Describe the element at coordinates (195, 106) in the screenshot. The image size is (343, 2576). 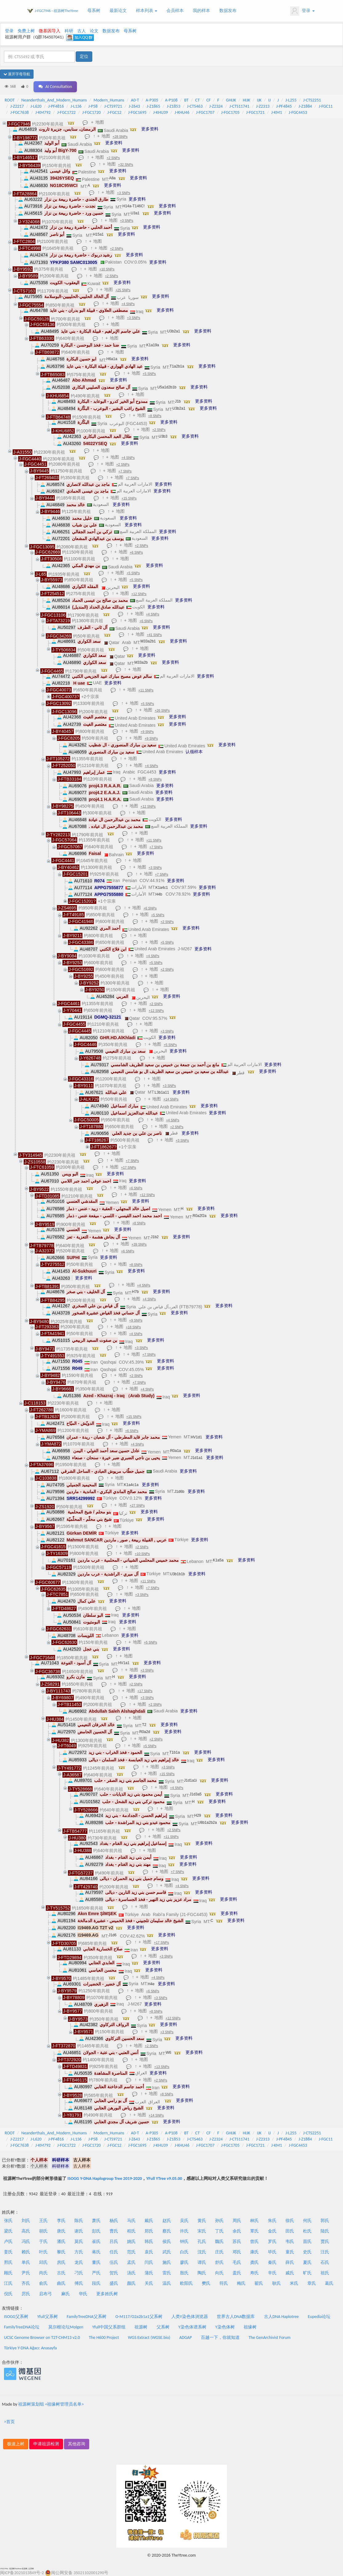
I see `J-CTS463` at that location.